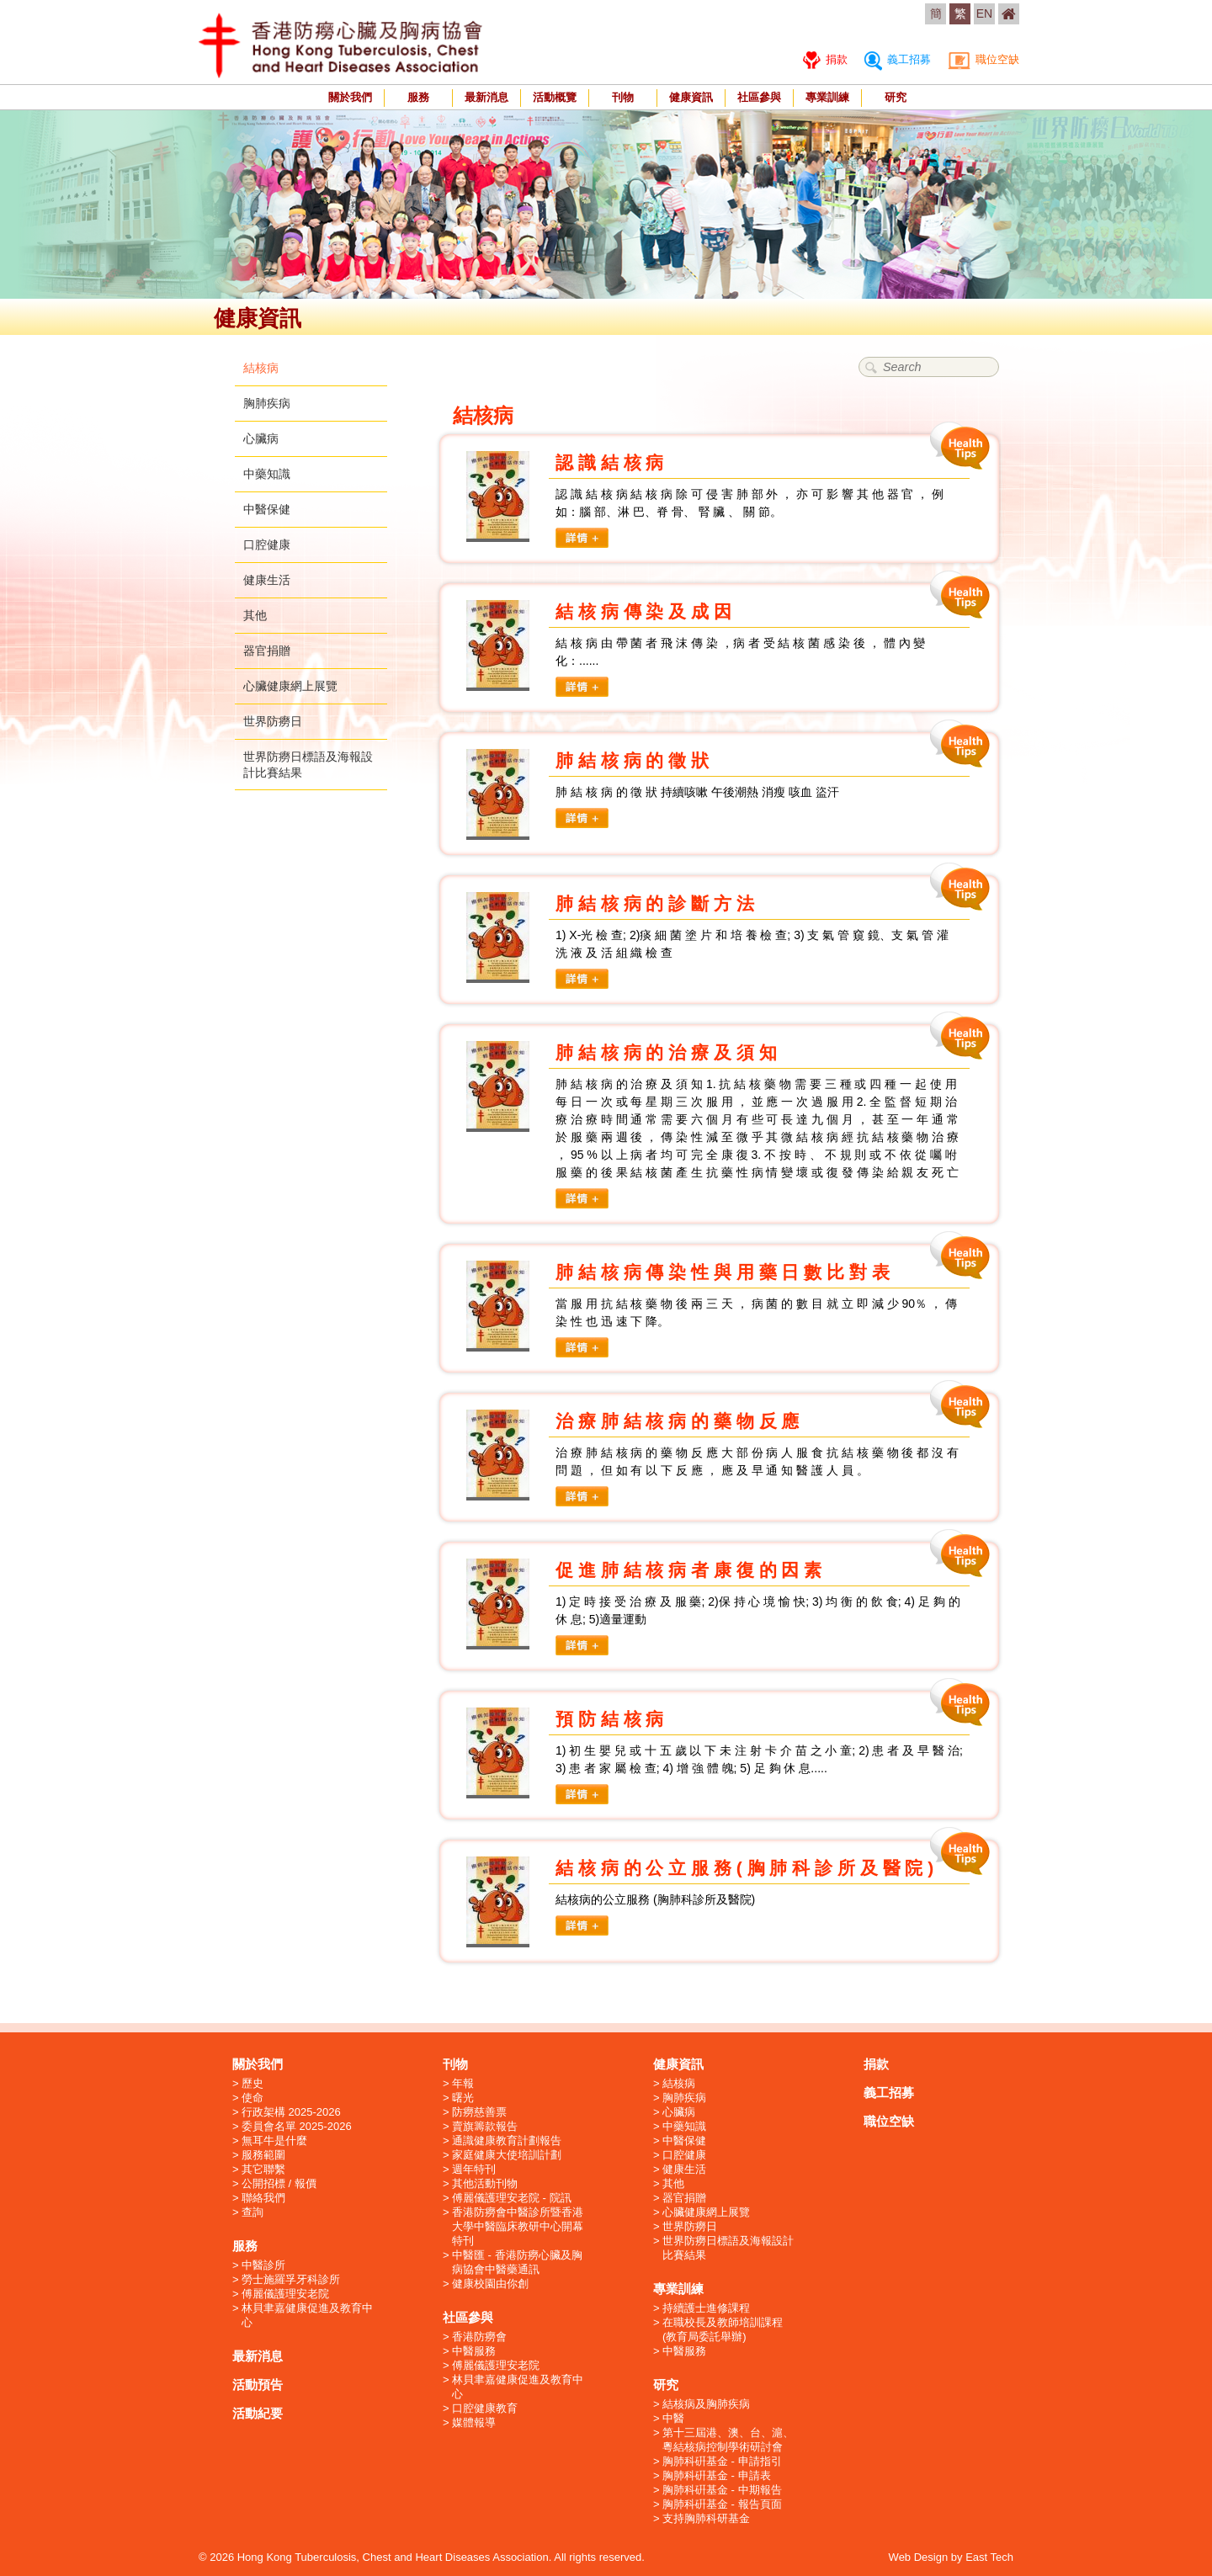 This screenshot has width=1212, height=2576. What do you see at coordinates (895, 97) in the screenshot?
I see `研究` at bounding box center [895, 97].